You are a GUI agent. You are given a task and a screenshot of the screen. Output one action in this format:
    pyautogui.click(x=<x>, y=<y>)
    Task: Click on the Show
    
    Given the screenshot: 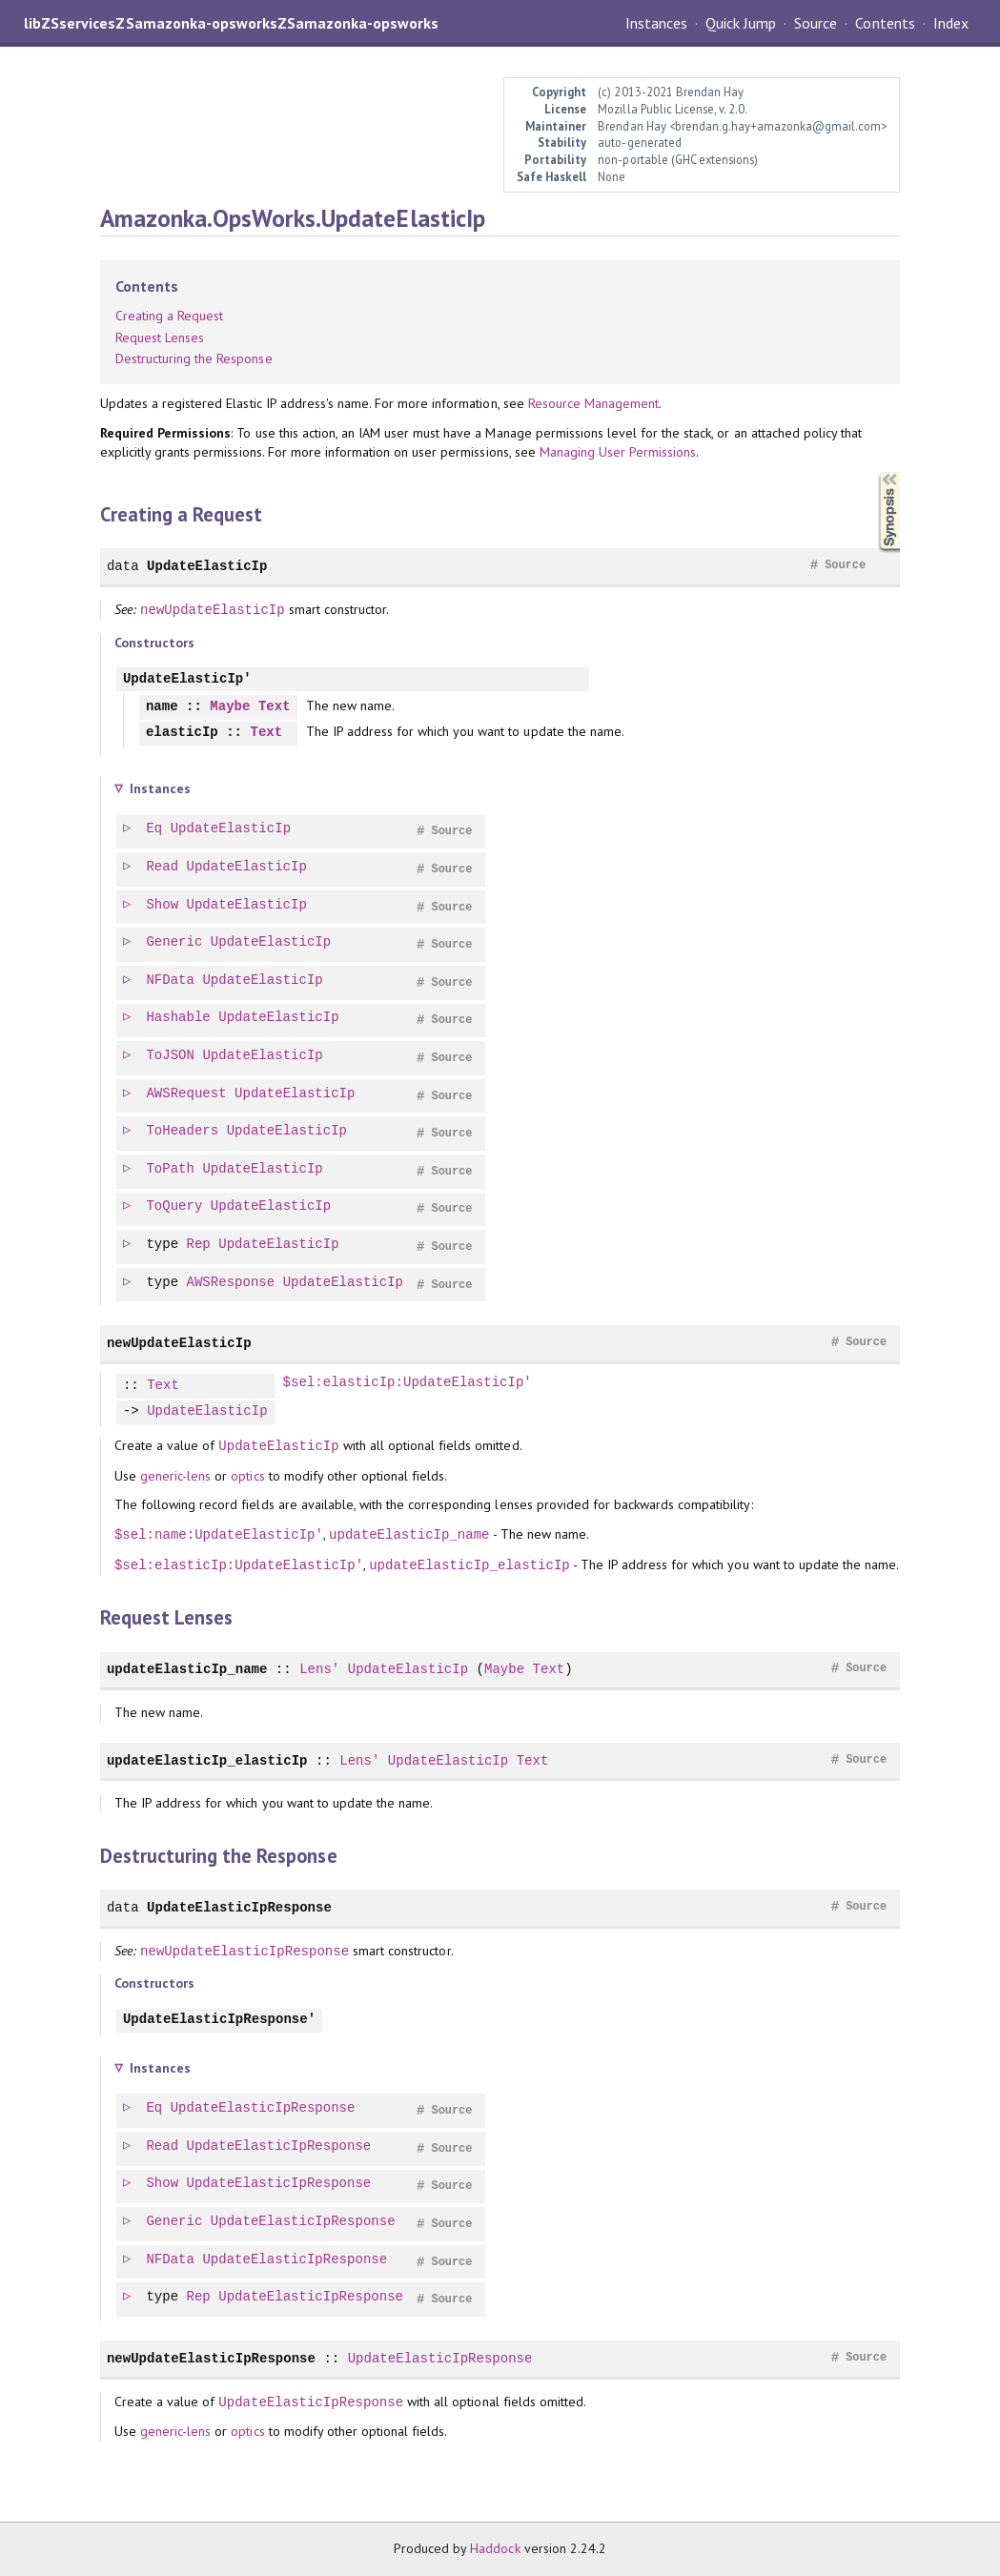 What is the action you would take?
    pyautogui.click(x=163, y=905)
    